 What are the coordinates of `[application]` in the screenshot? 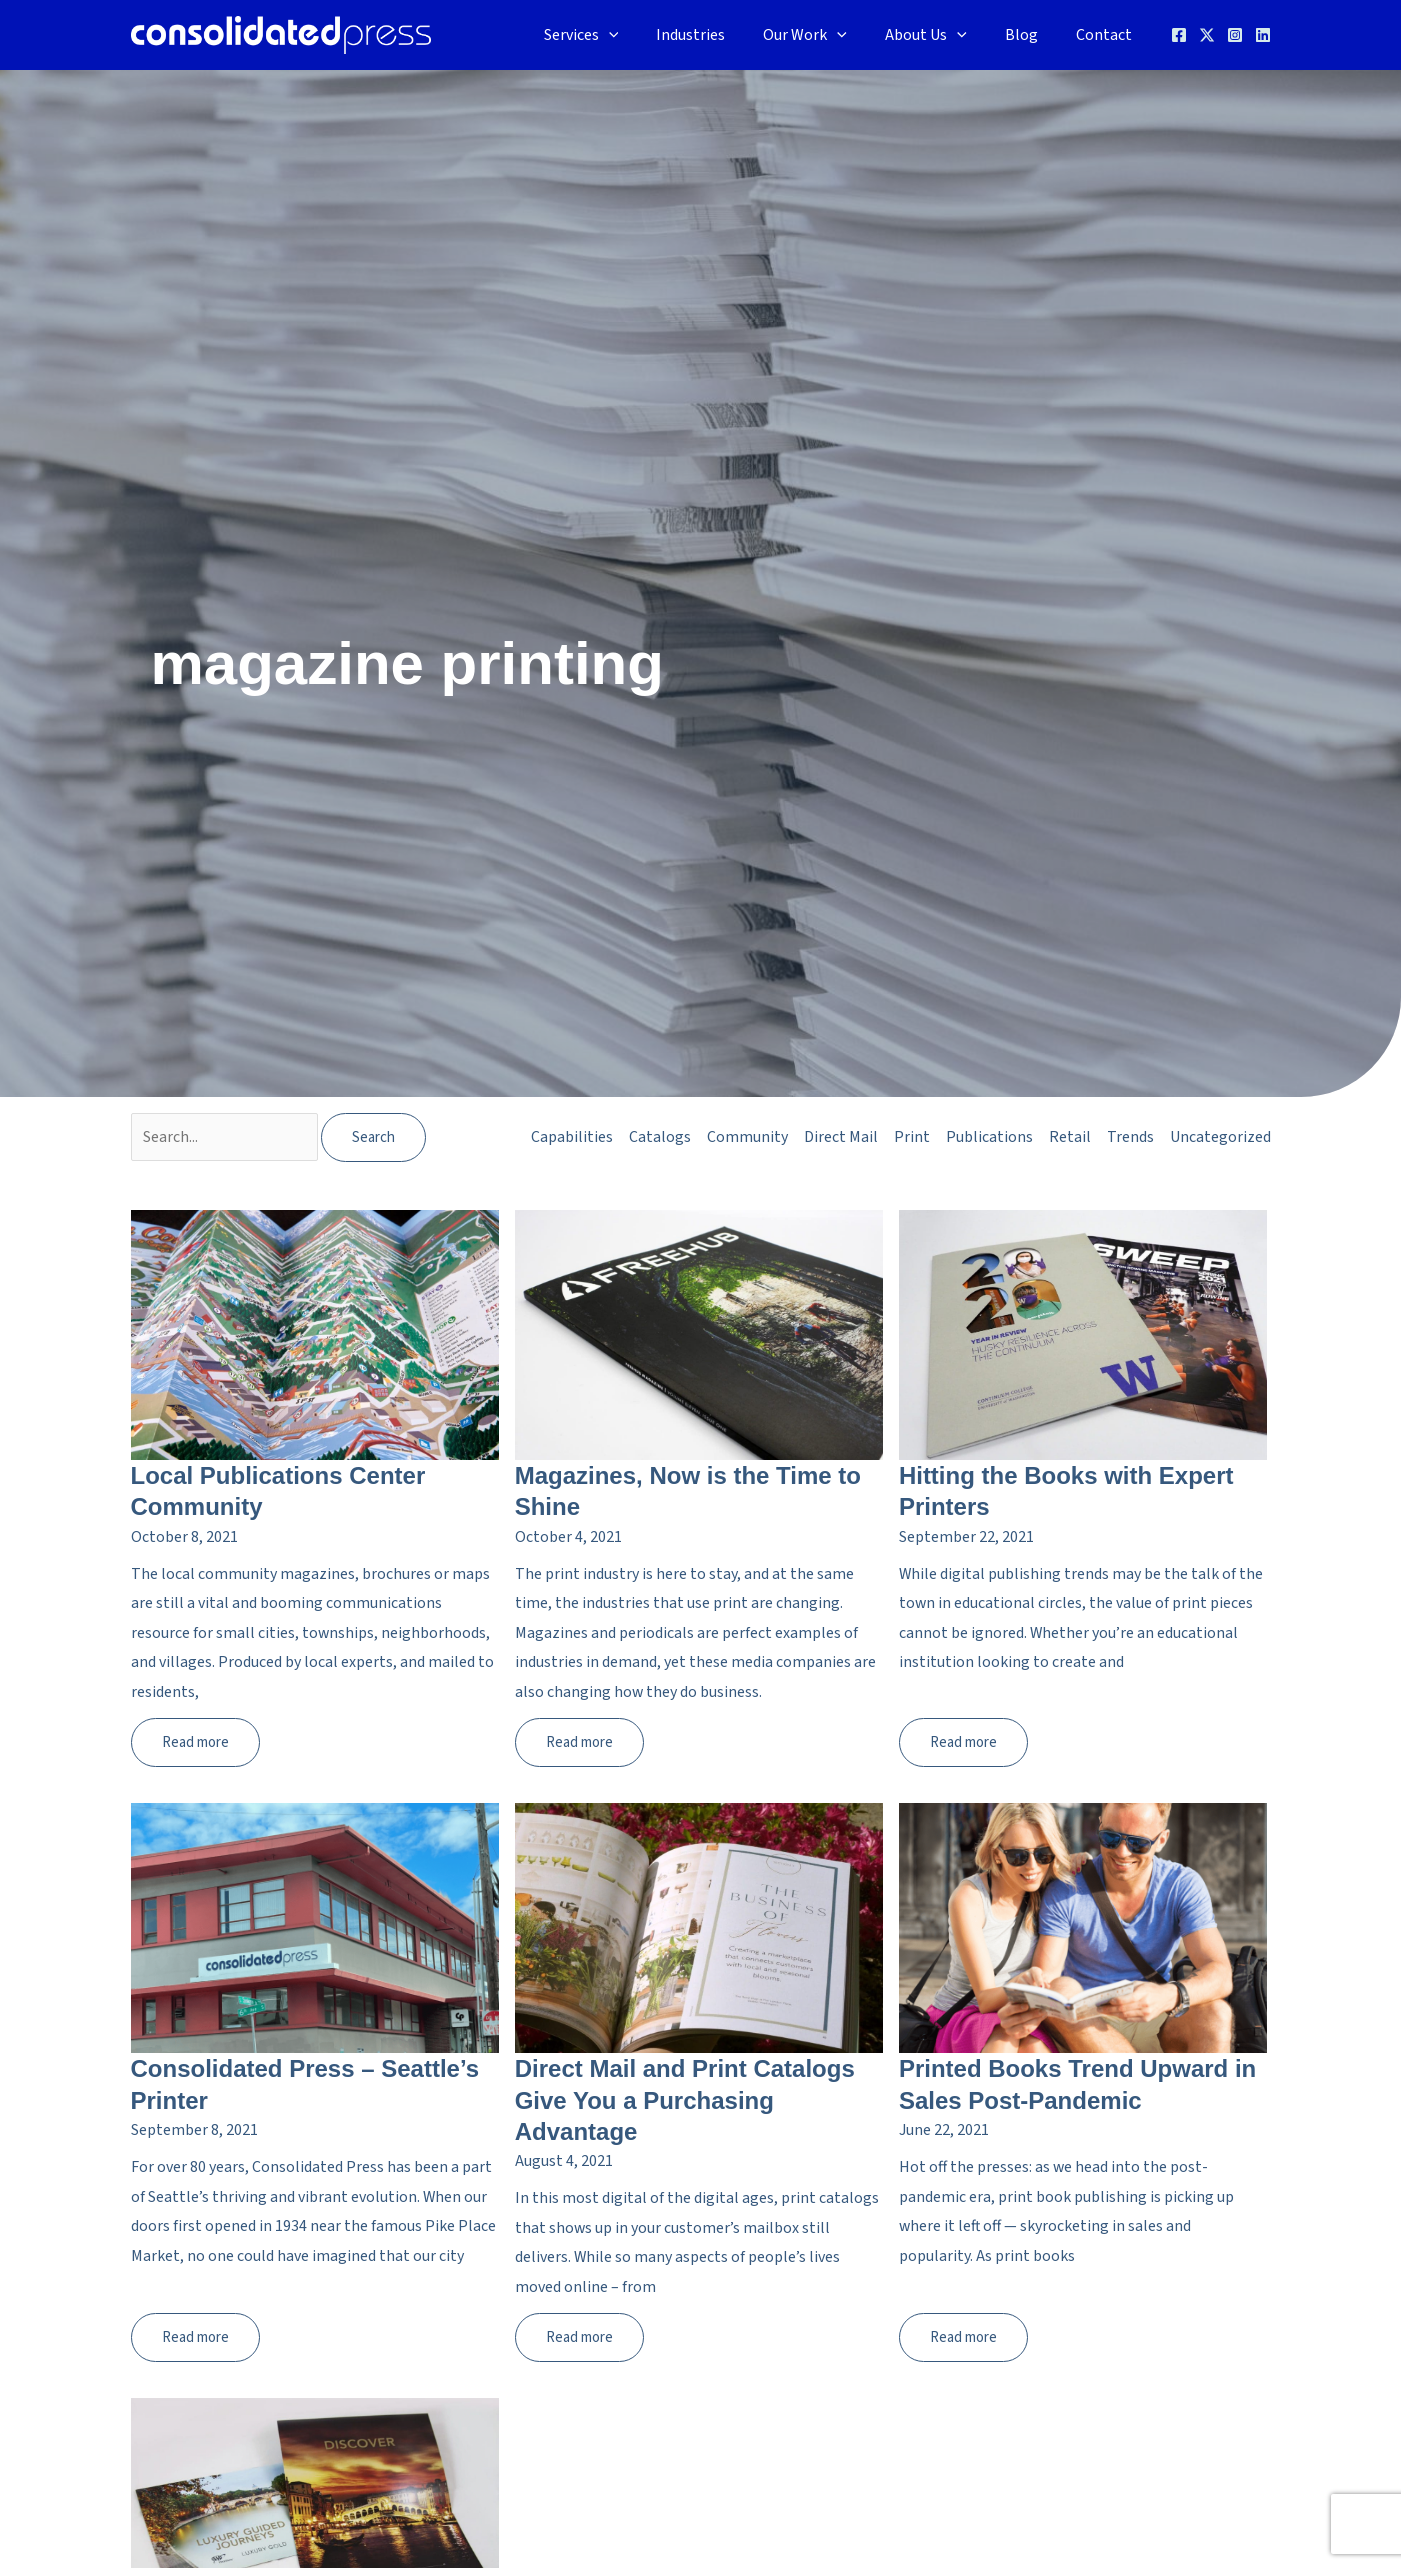 It's located at (642, 35).